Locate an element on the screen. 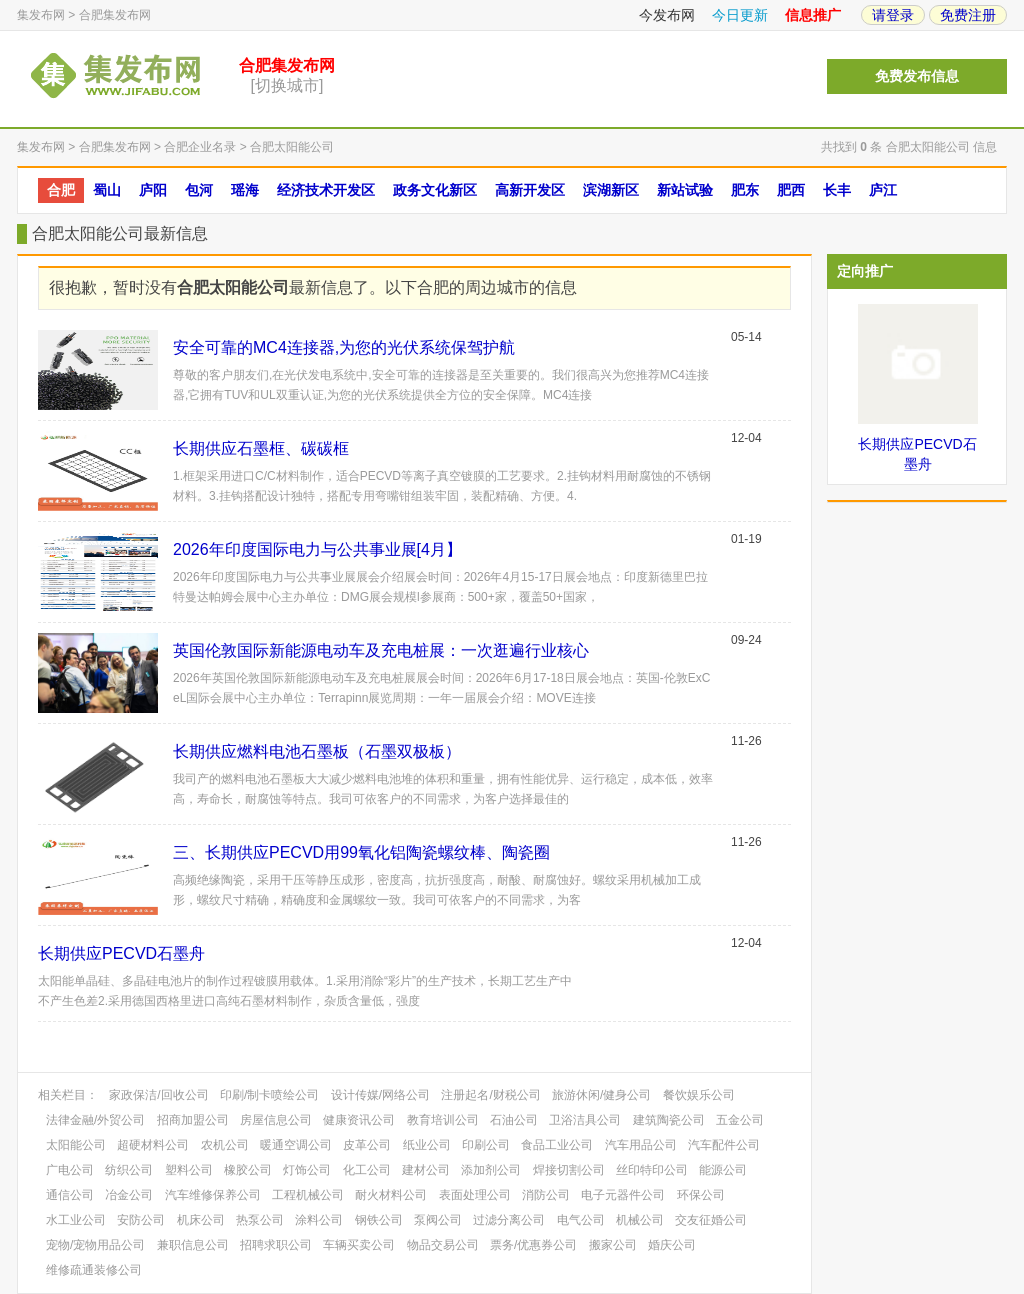  招商加盟公司 is located at coordinates (193, 1120).